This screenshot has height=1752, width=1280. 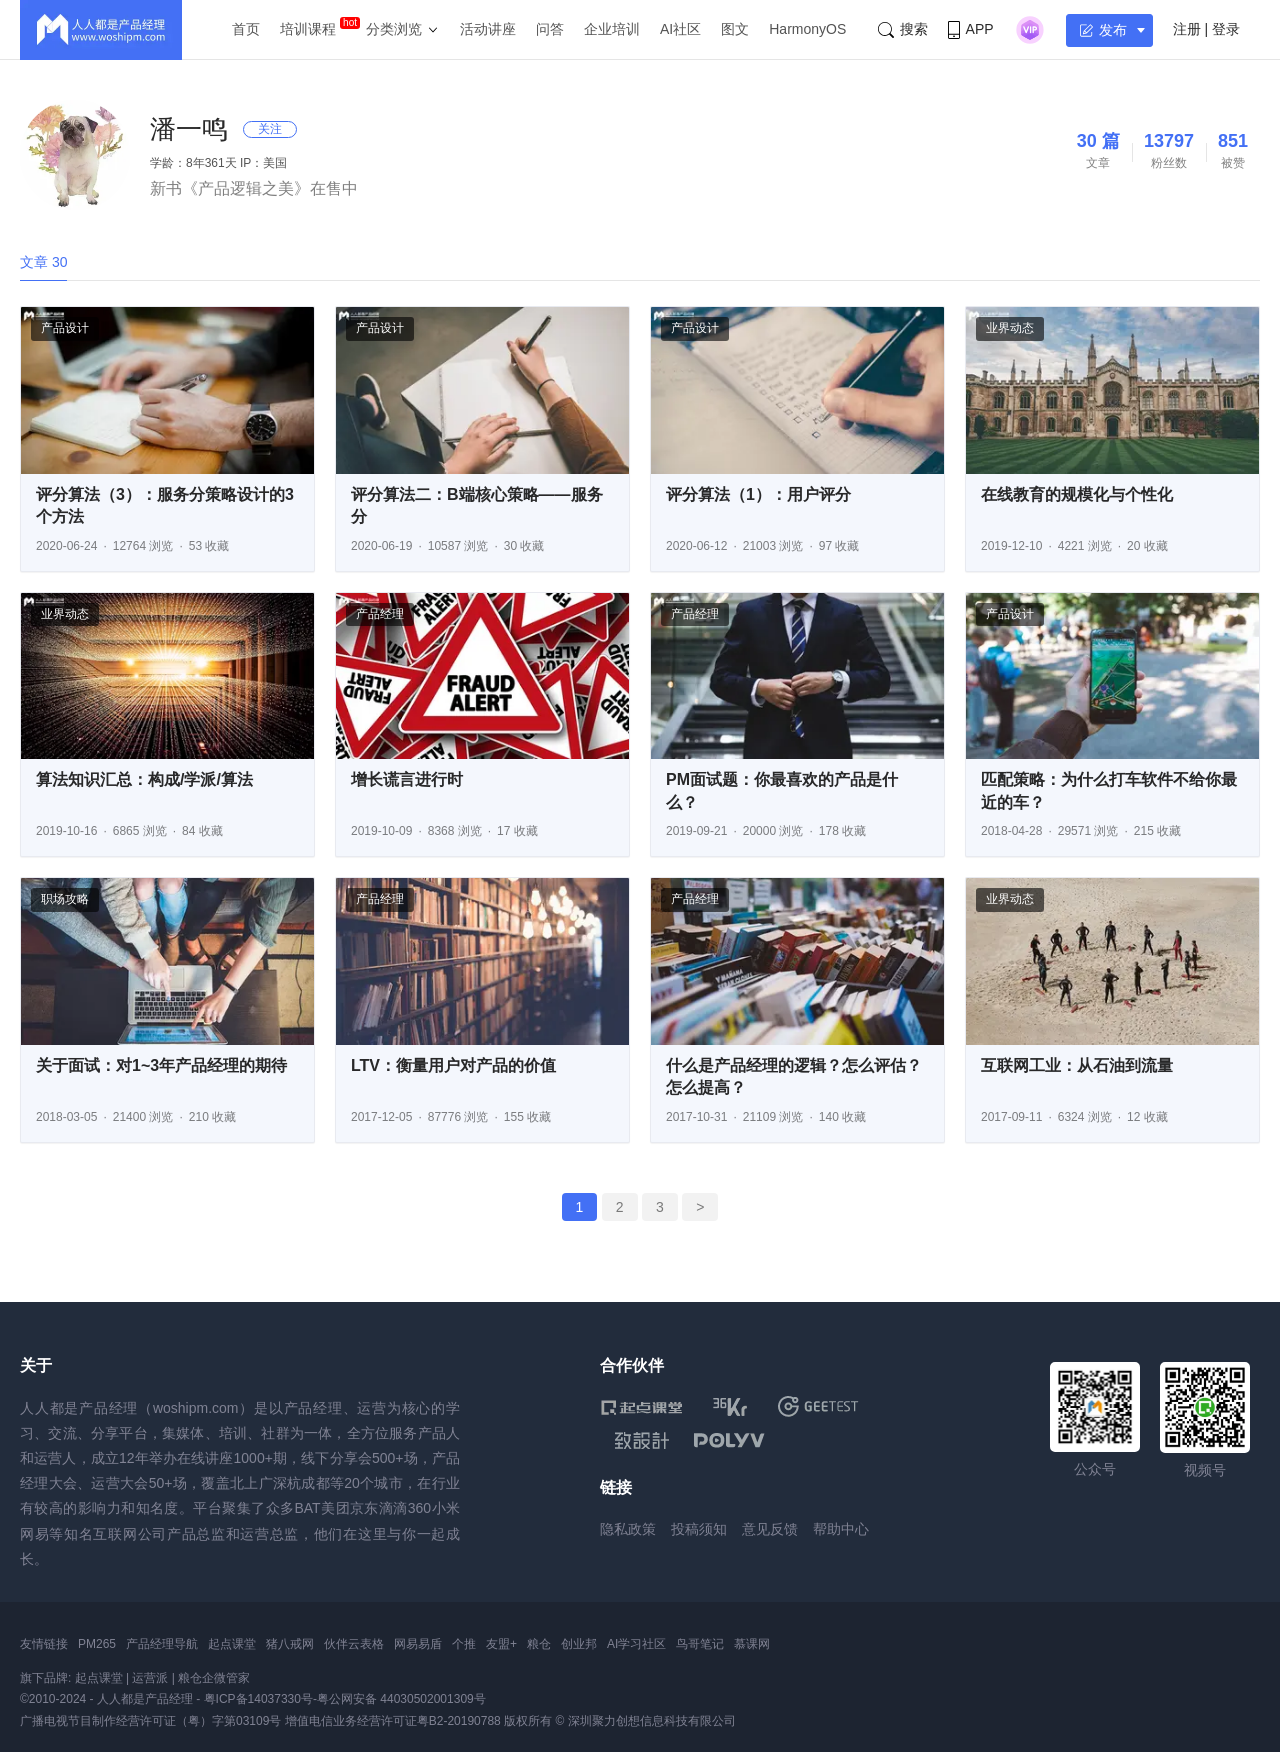 I want to click on 鸟哥笔记, so click(x=700, y=1644).